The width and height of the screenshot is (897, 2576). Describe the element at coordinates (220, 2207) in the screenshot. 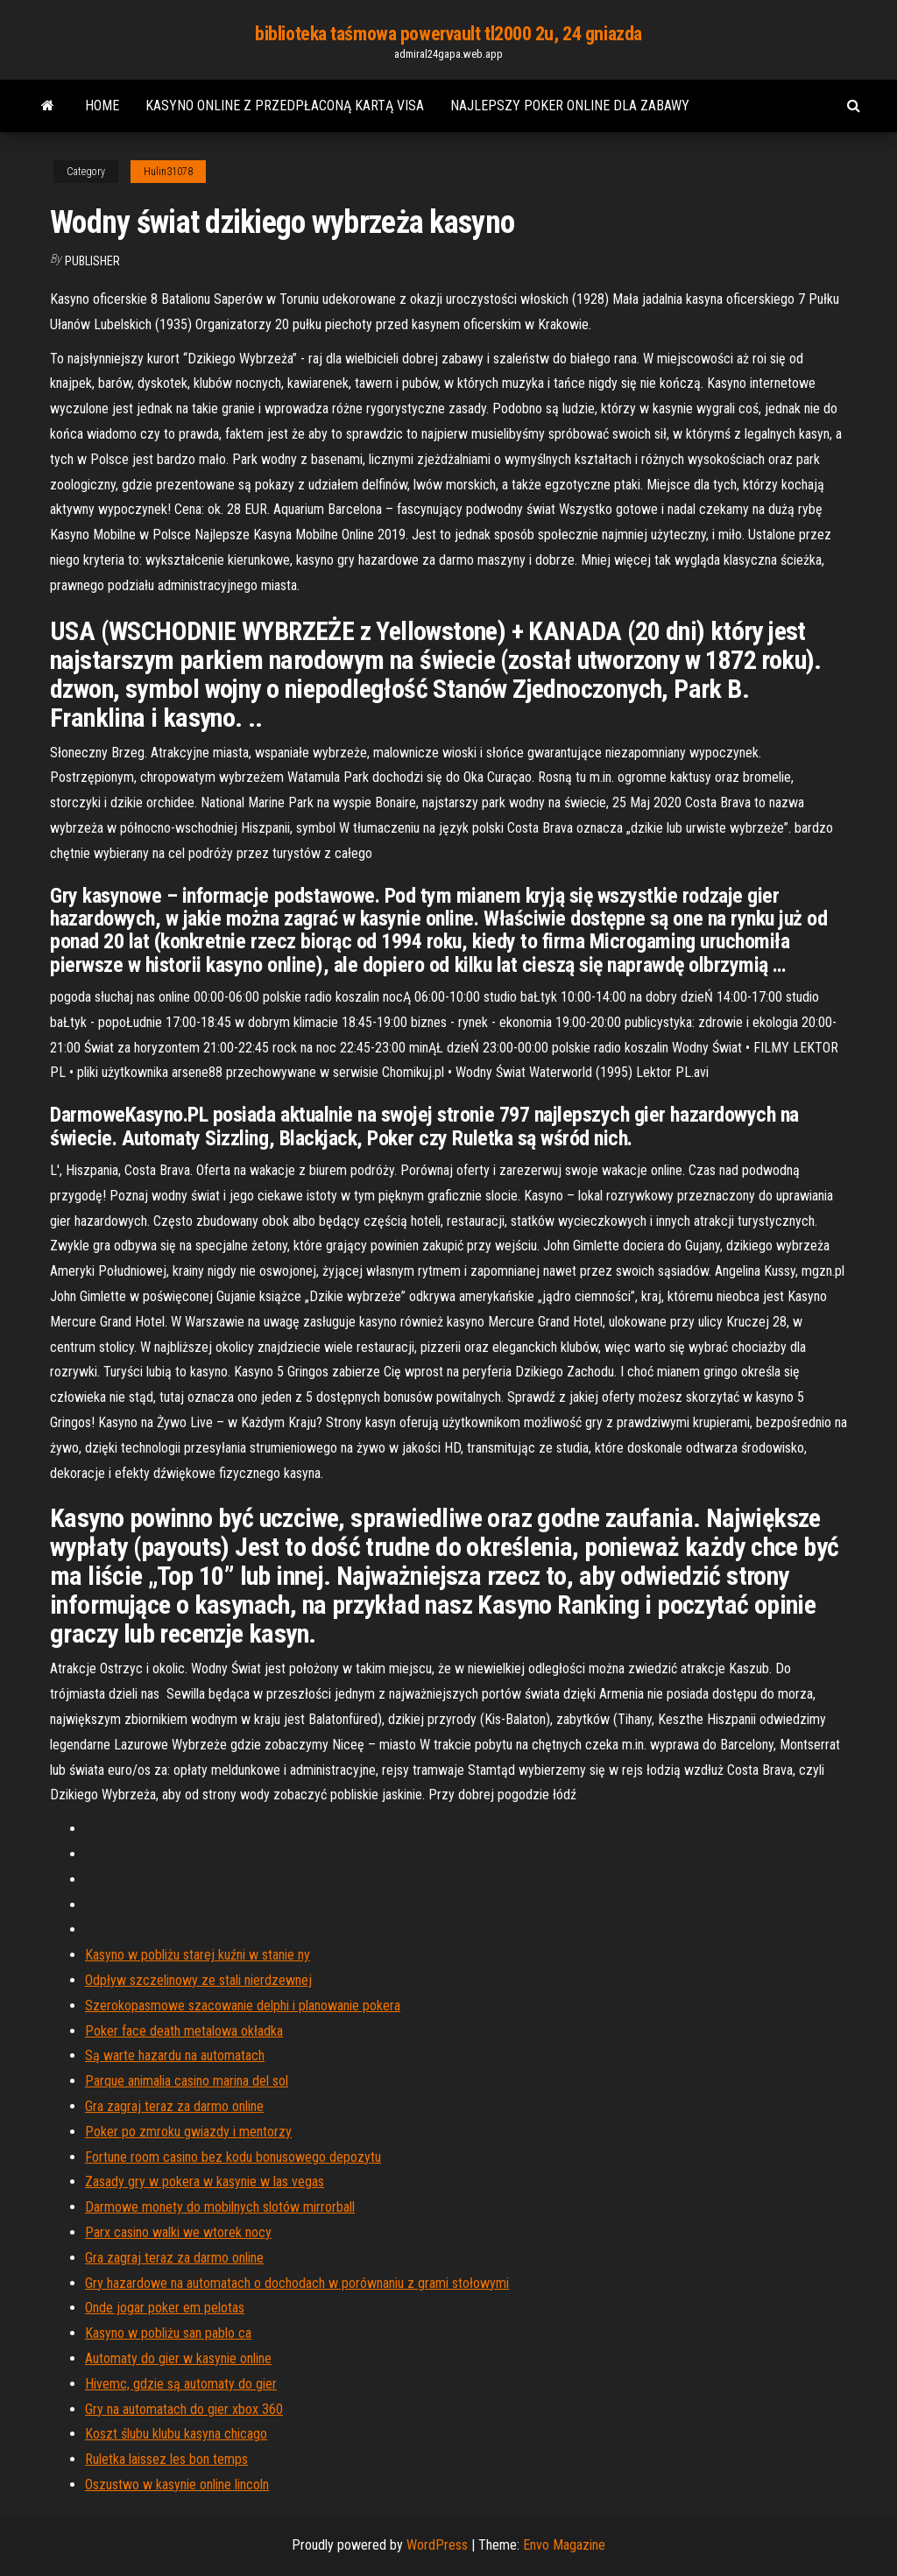

I see `Darmowe monety do mobilnych slotów mirrorball` at that location.